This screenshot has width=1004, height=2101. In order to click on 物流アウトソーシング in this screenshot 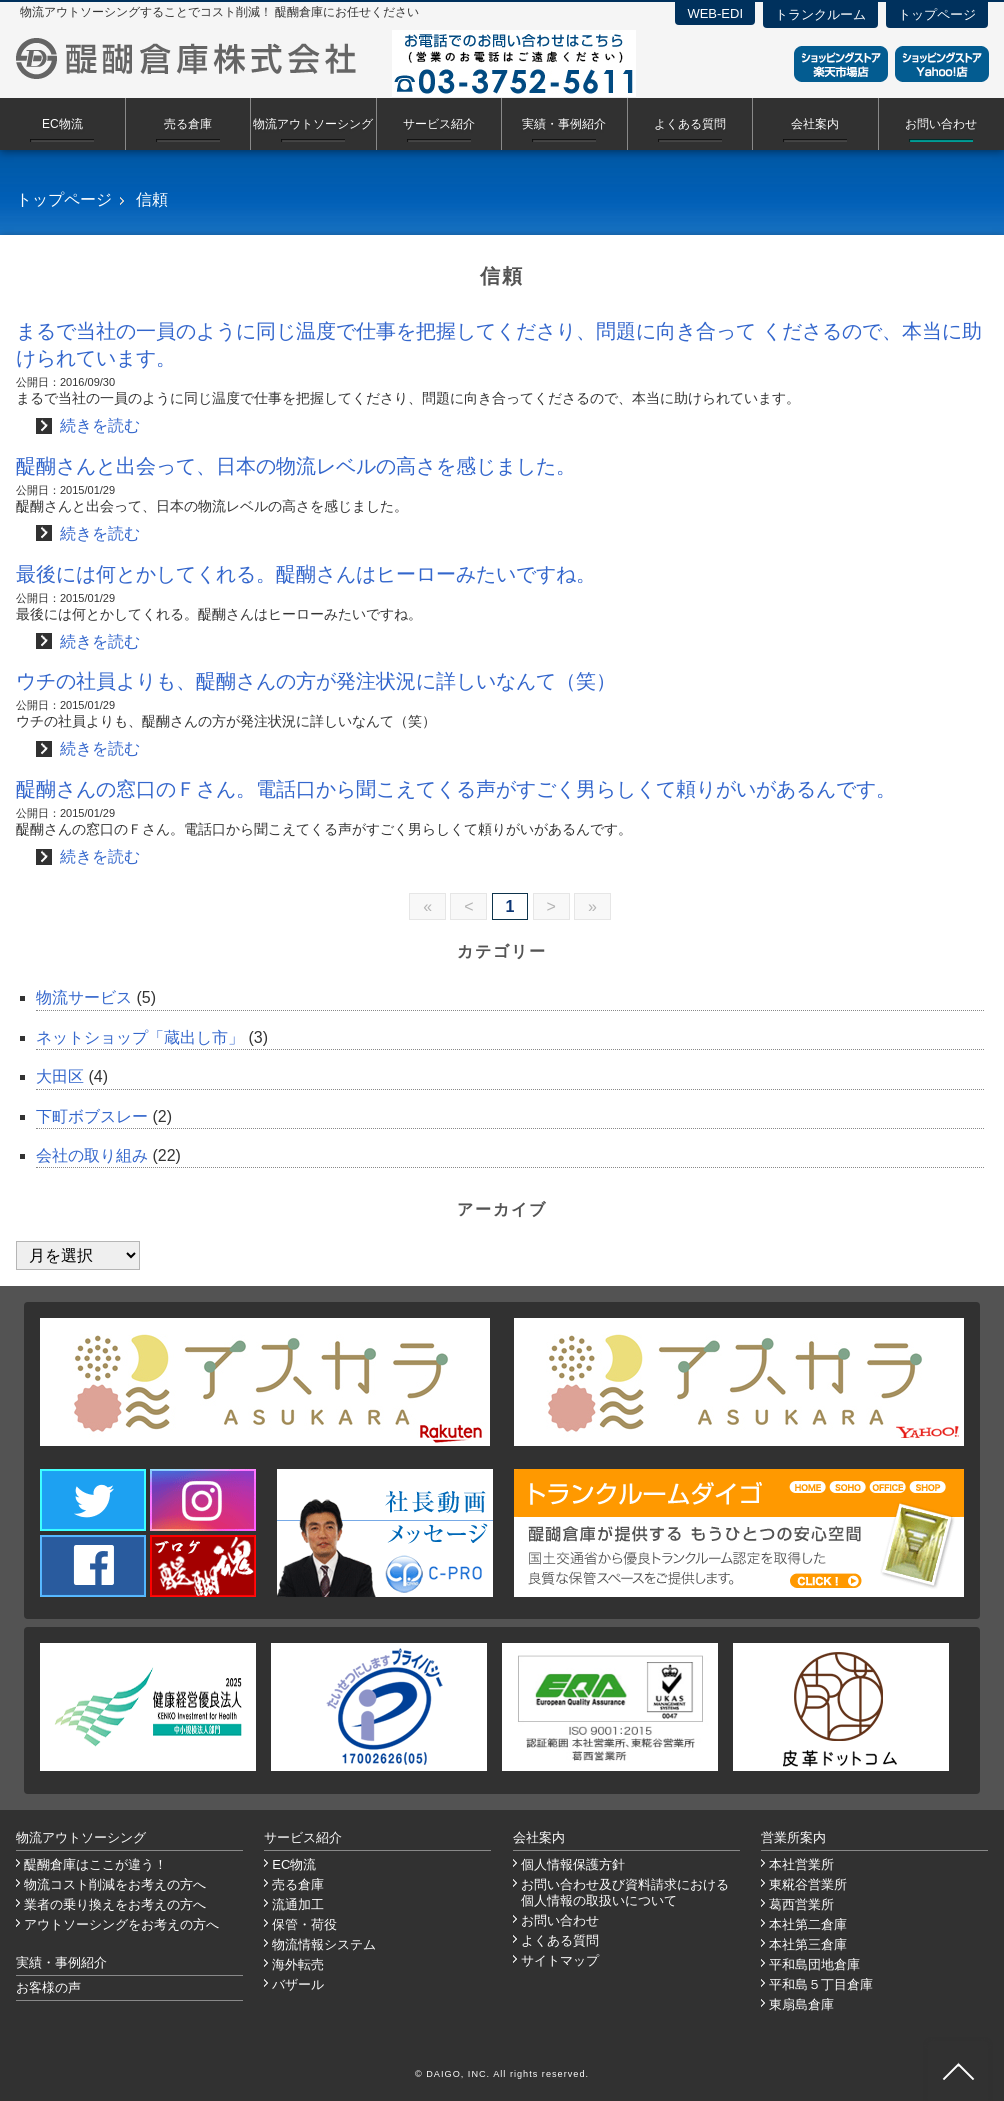, I will do `click(313, 124)`.